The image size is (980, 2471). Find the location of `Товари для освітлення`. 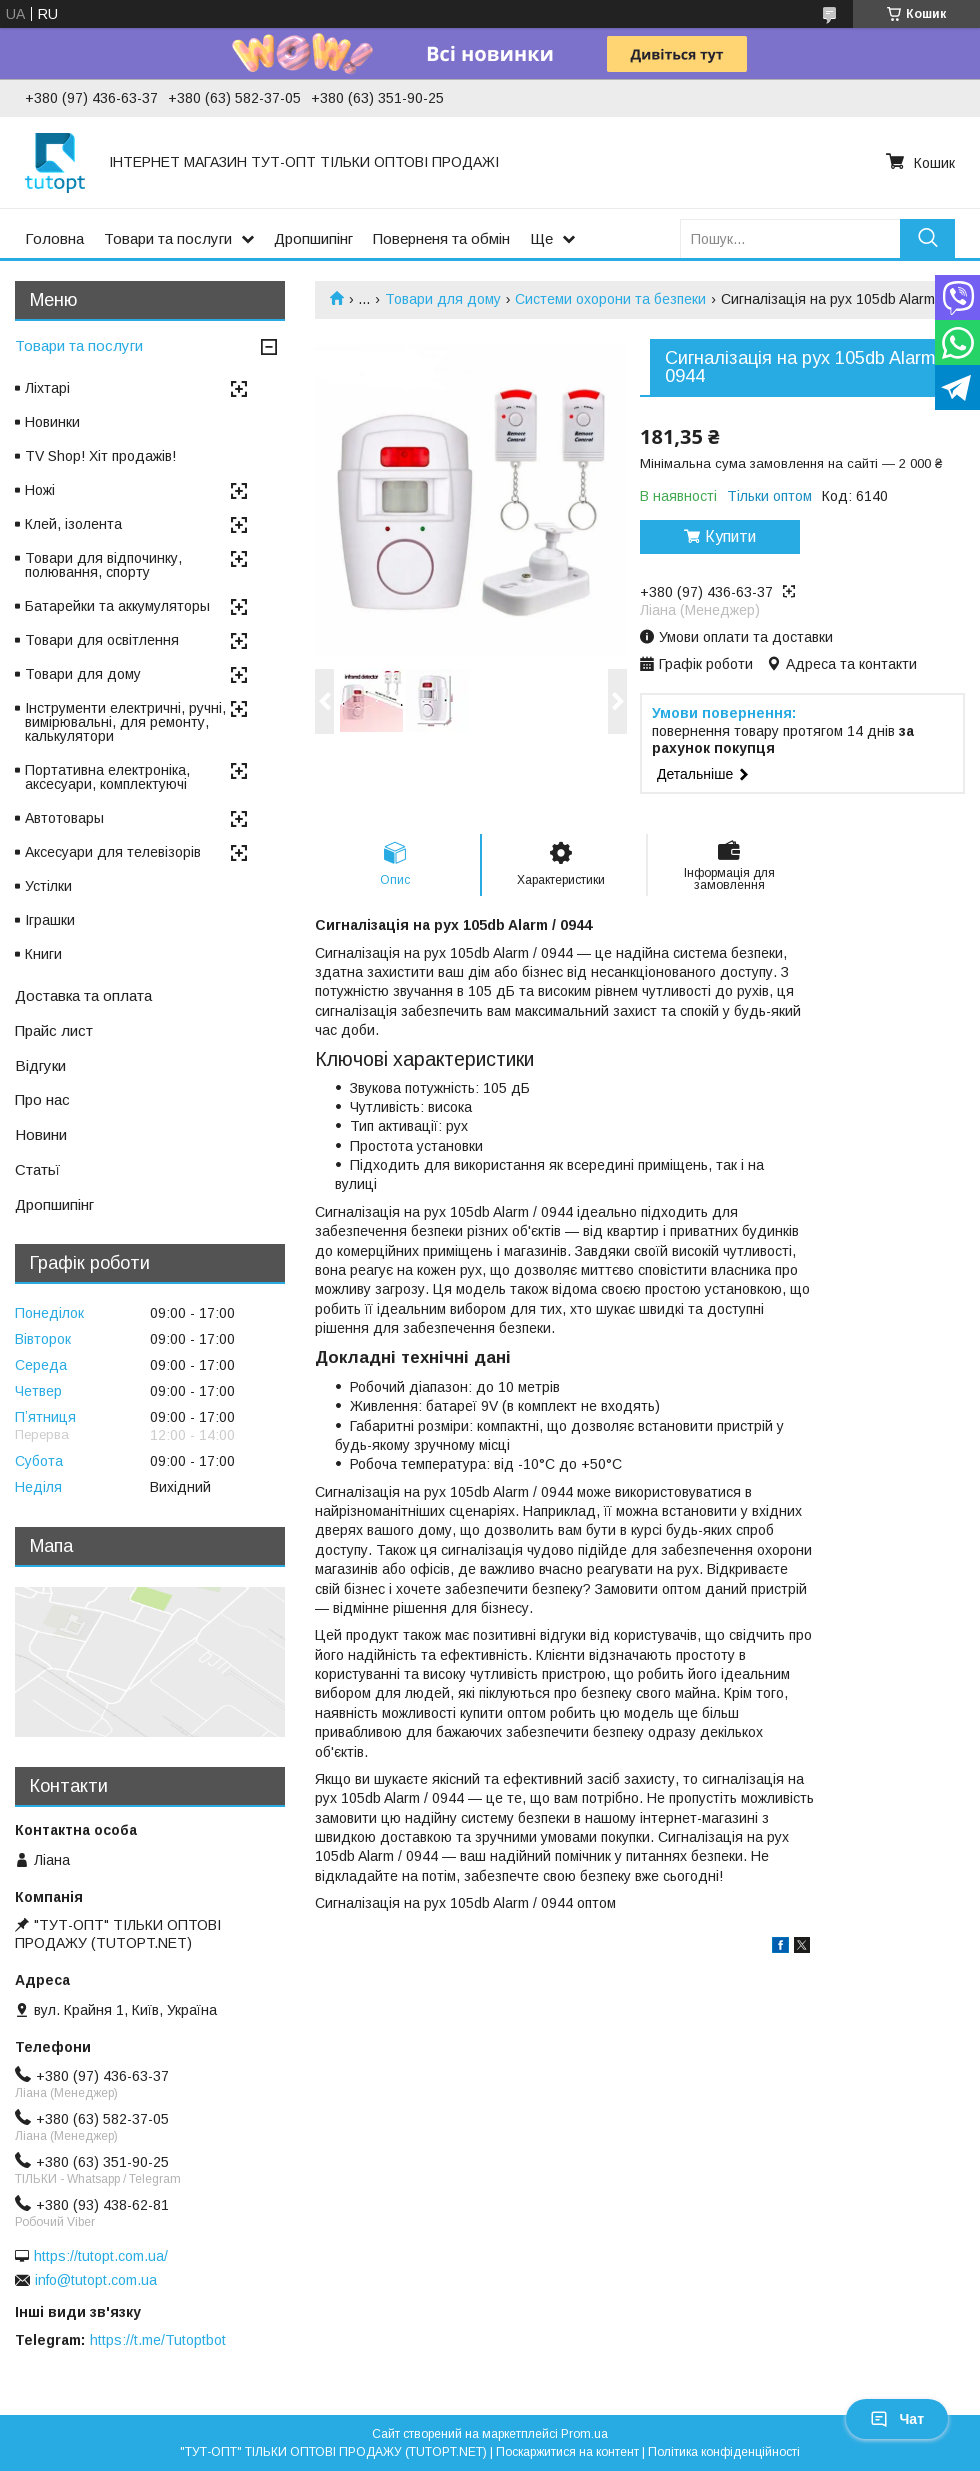

Товари для освітлення is located at coordinates (102, 640).